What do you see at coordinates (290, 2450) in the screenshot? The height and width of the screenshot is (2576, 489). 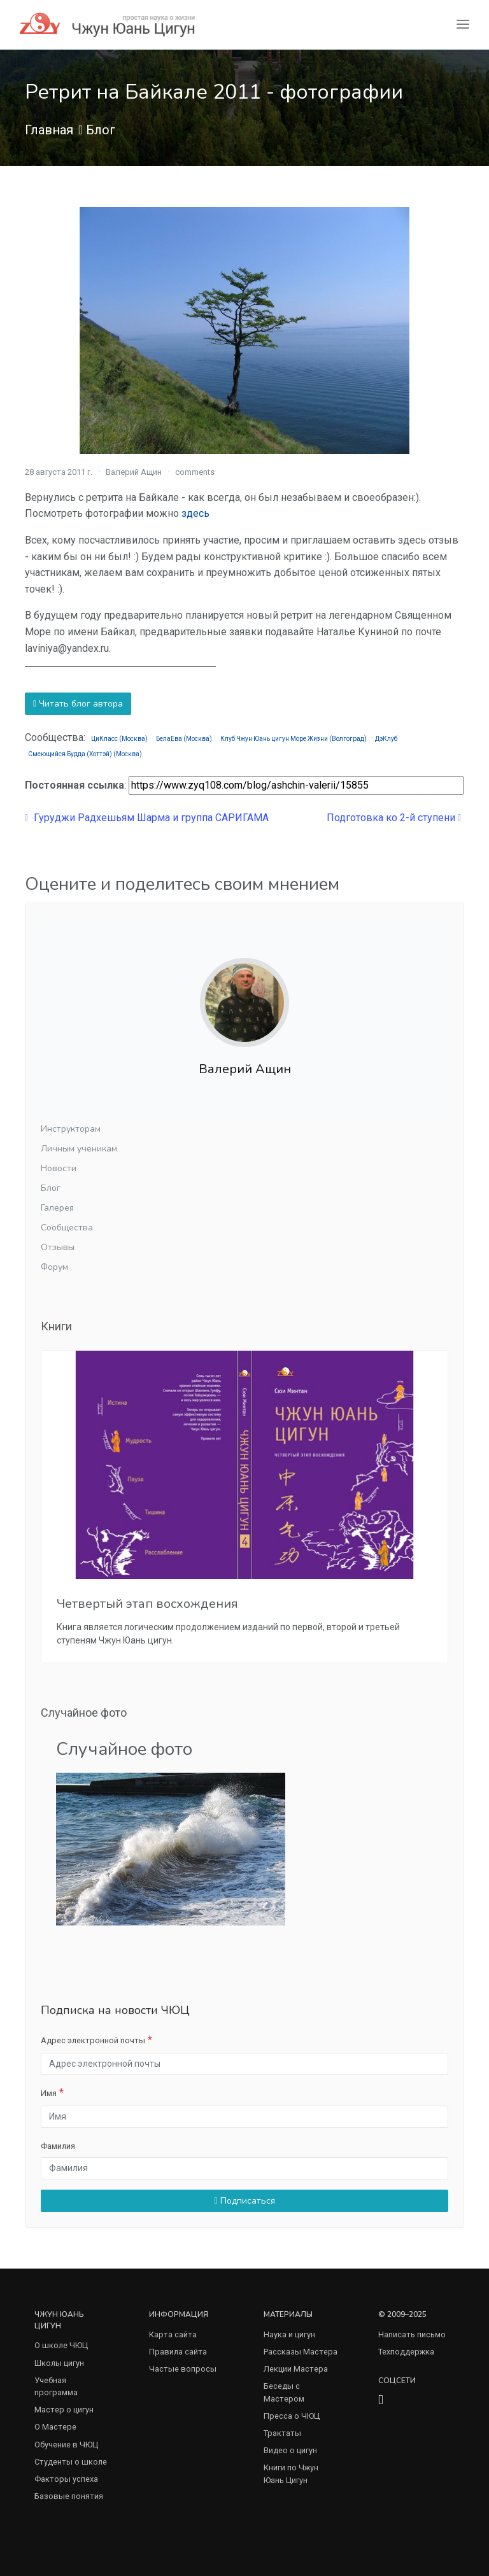 I see `Видео о цигун` at bounding box center [290, 2450].